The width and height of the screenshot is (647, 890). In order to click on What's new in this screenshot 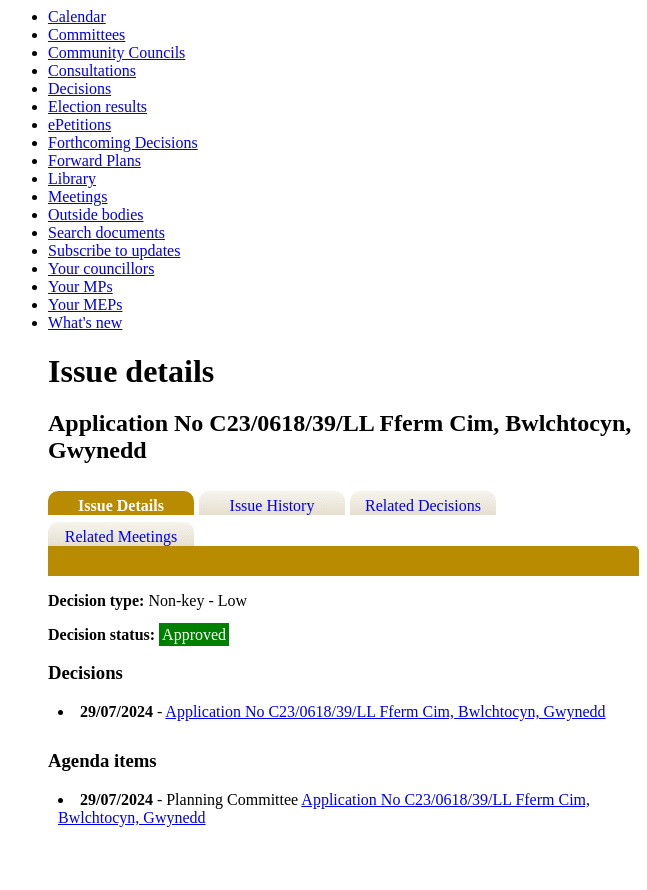, I will do `click(85, 322)`.